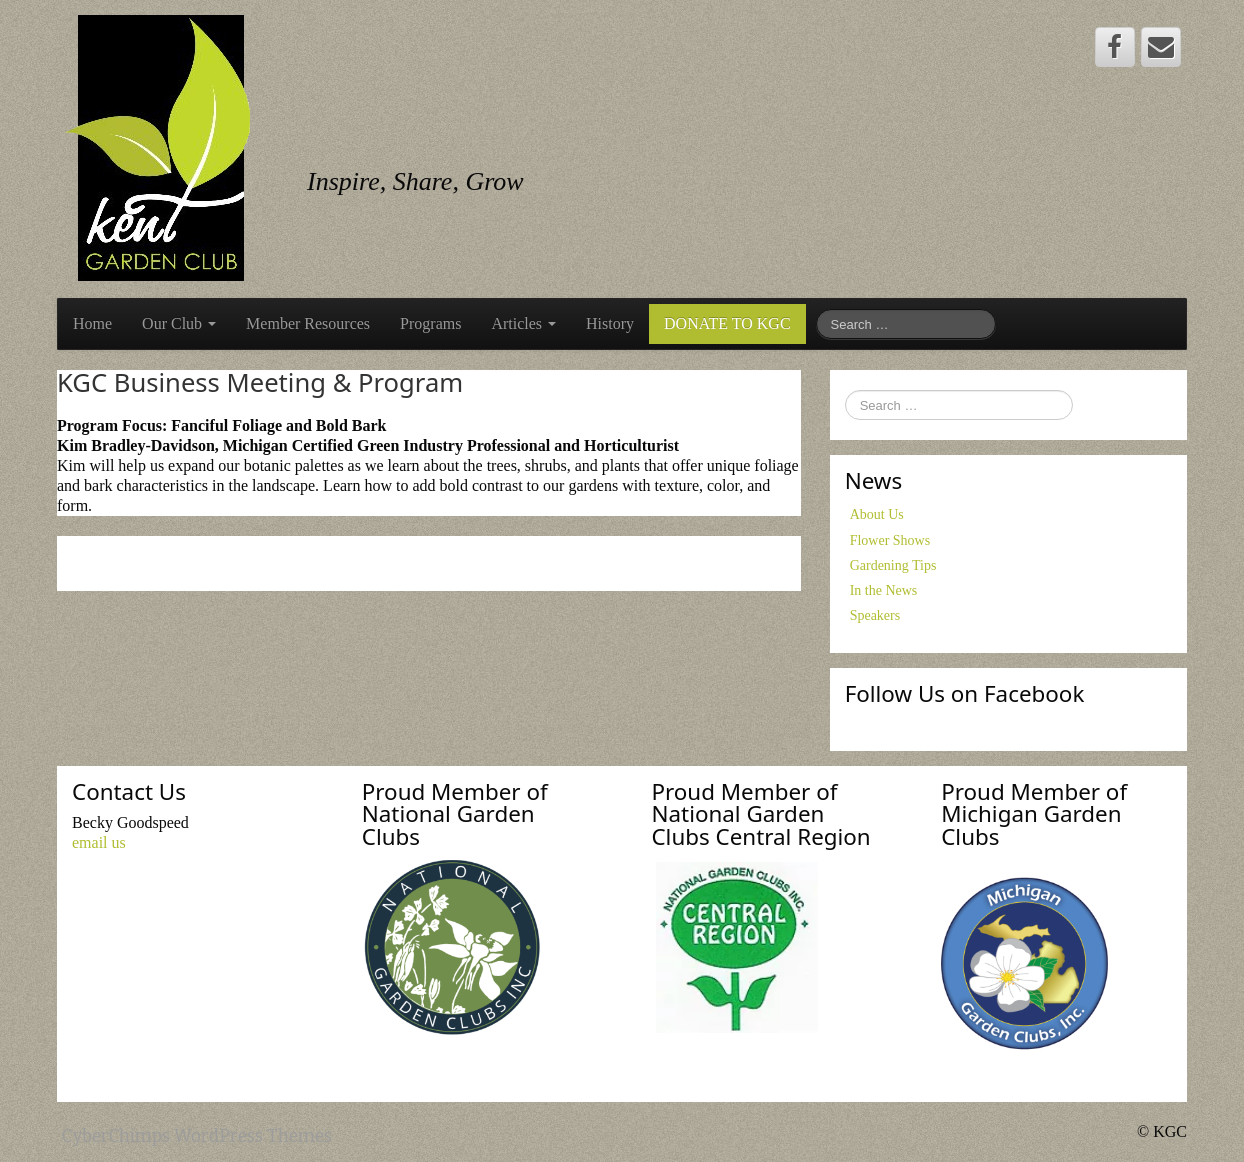 This screenshot has width=1244, height=1162. What do you see at coordinates (308, 323) in the screenshot?
I see `Member Resources` at bounding box center [308, 323].